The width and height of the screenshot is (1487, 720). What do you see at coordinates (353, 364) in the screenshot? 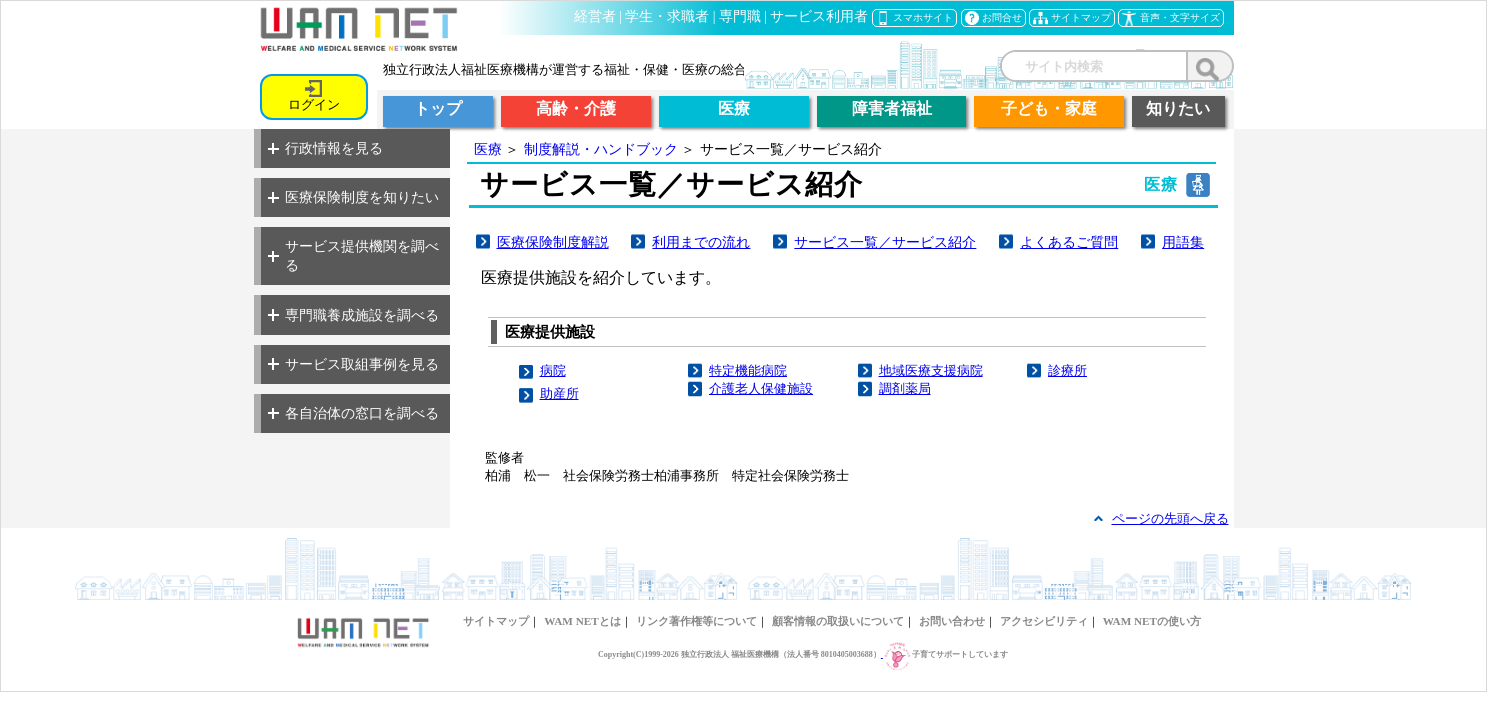
I see `サービス取組事例を見る` at bounding box center [353, 364].